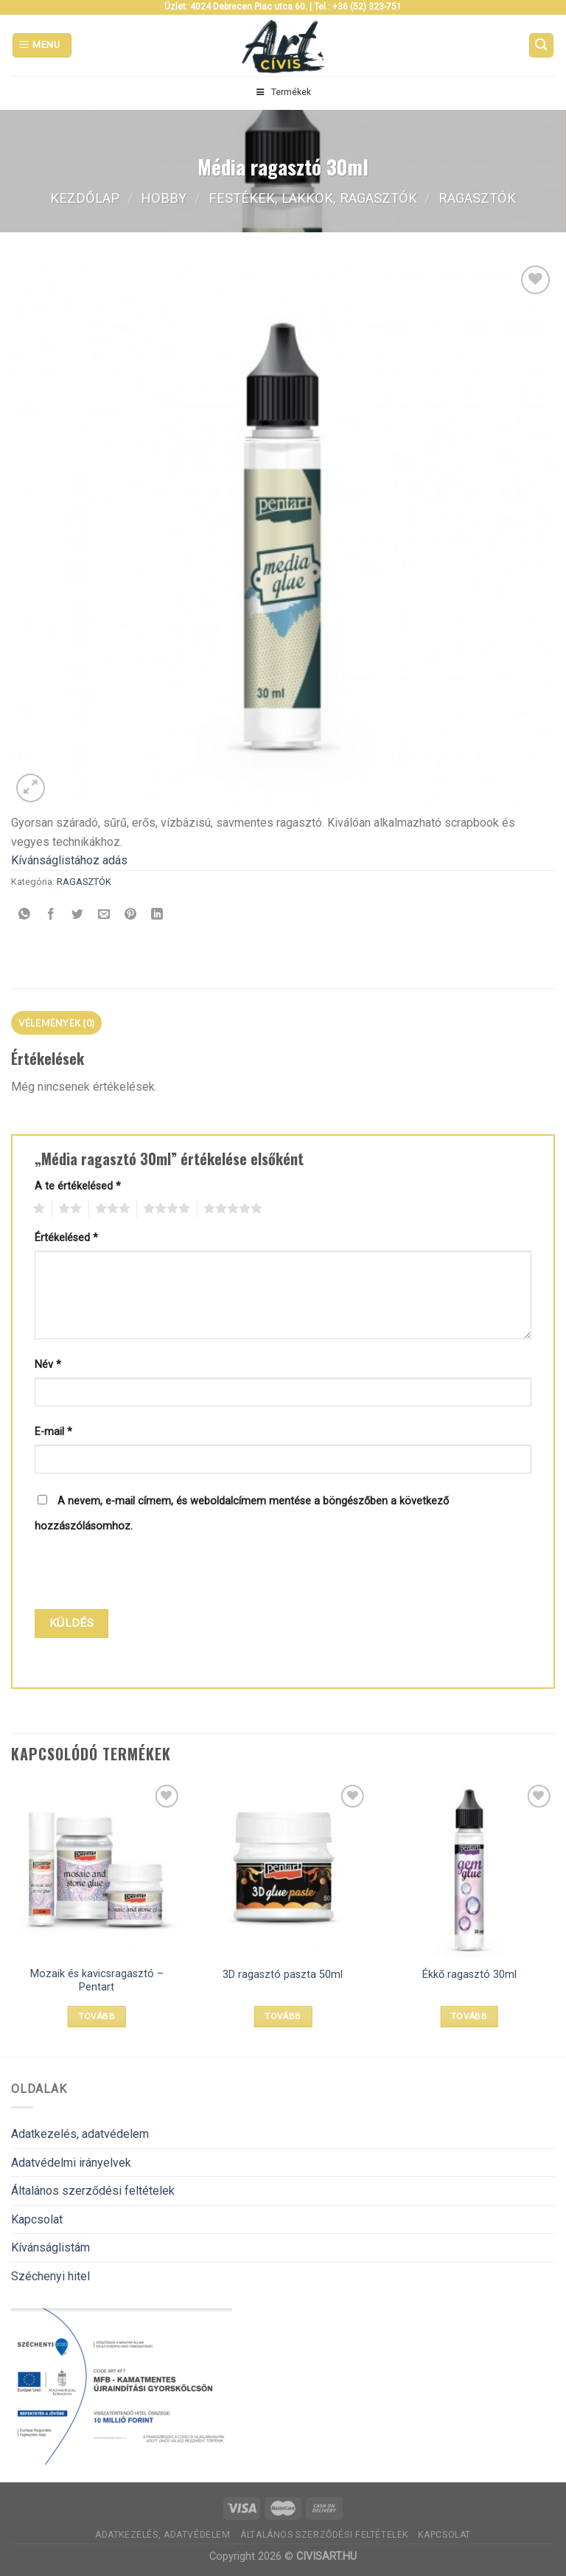 The width and height of the screenshot is (566, 2576). I want to click on 3D ragasztó paszta 50ml, so click(283, 1974).